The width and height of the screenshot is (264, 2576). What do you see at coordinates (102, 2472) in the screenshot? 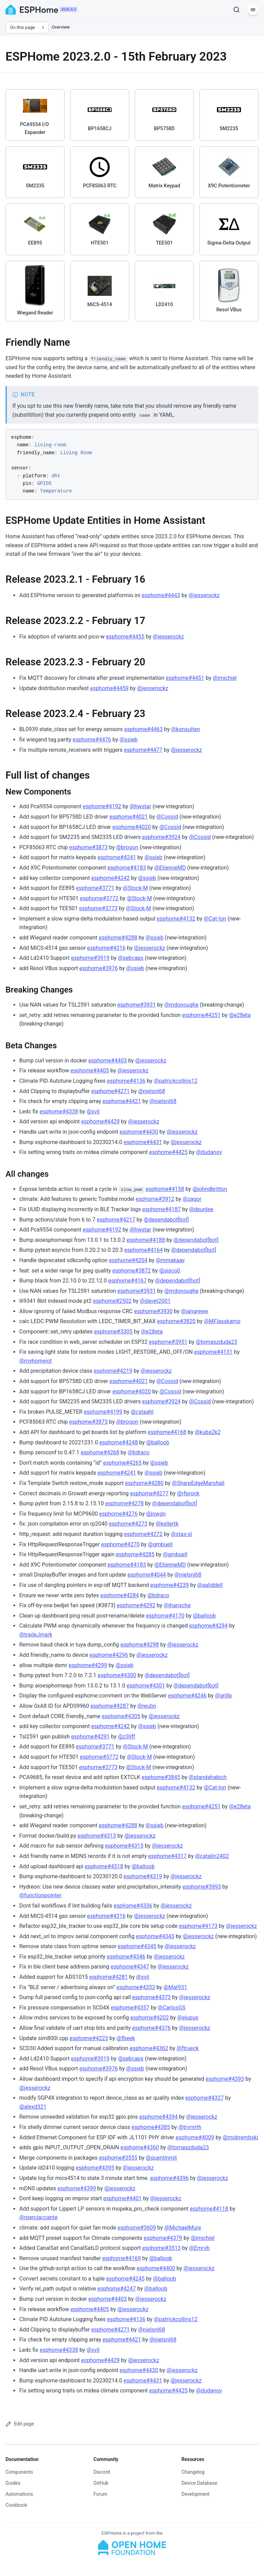
I see `Discord` at bounding box center [102, 2472].